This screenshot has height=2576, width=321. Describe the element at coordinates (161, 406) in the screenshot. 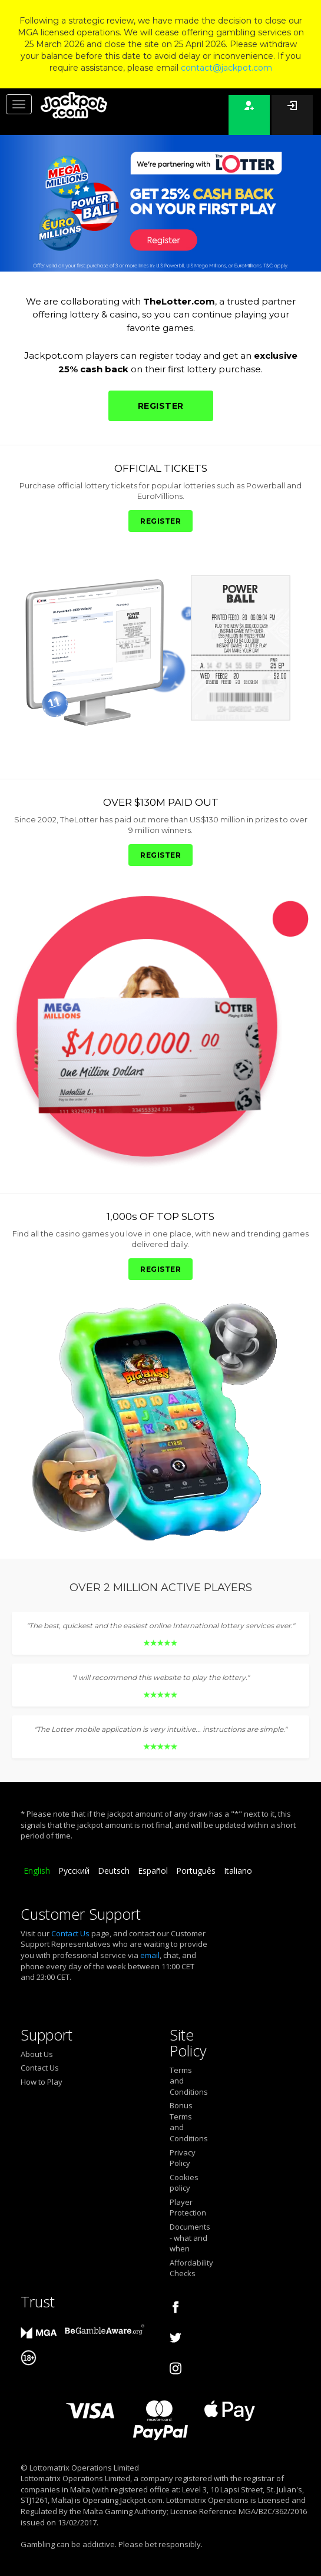

I see `REGISTER` at that location.